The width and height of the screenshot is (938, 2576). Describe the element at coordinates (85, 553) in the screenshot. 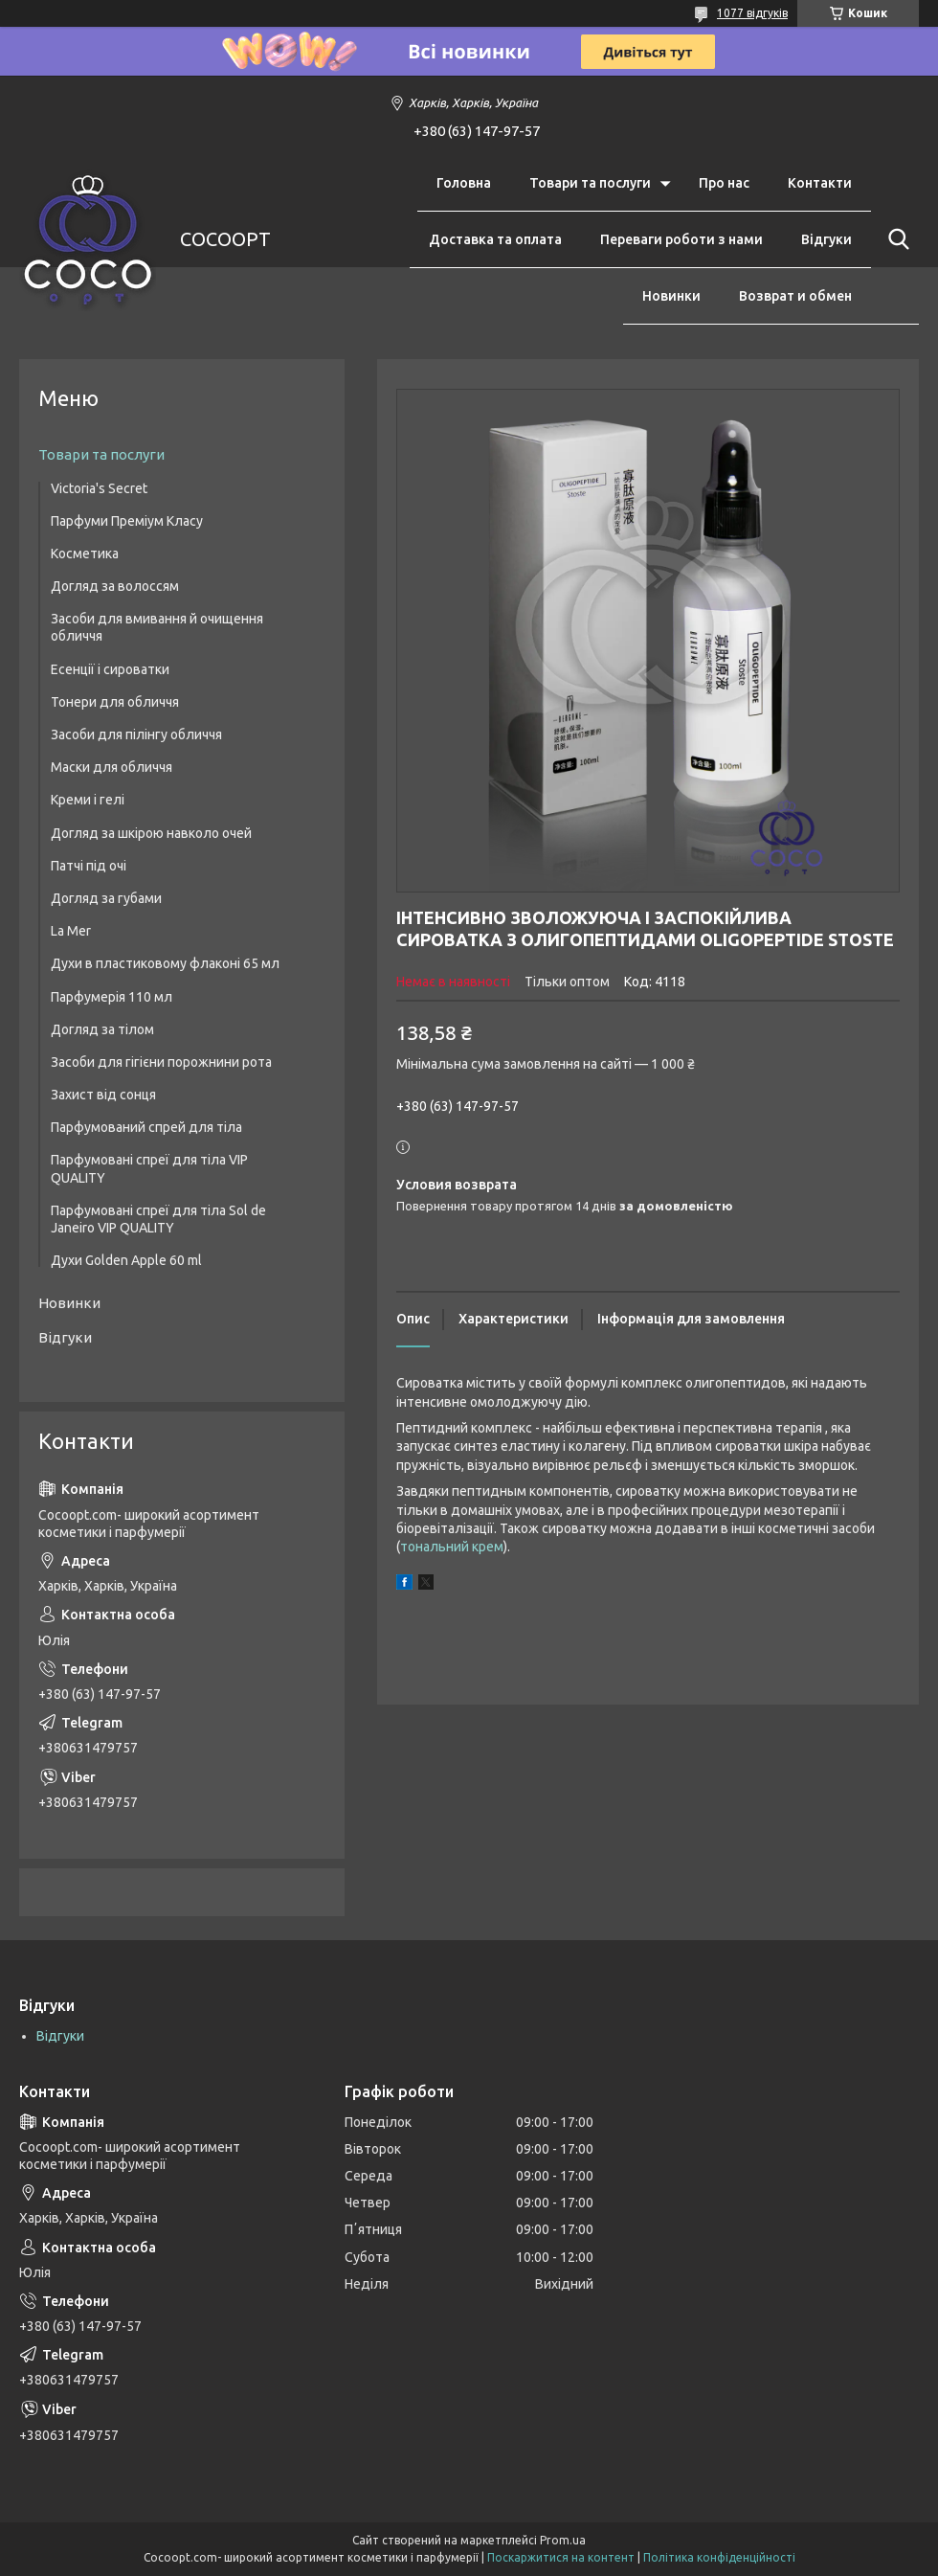

I see `Косметика` at that location.